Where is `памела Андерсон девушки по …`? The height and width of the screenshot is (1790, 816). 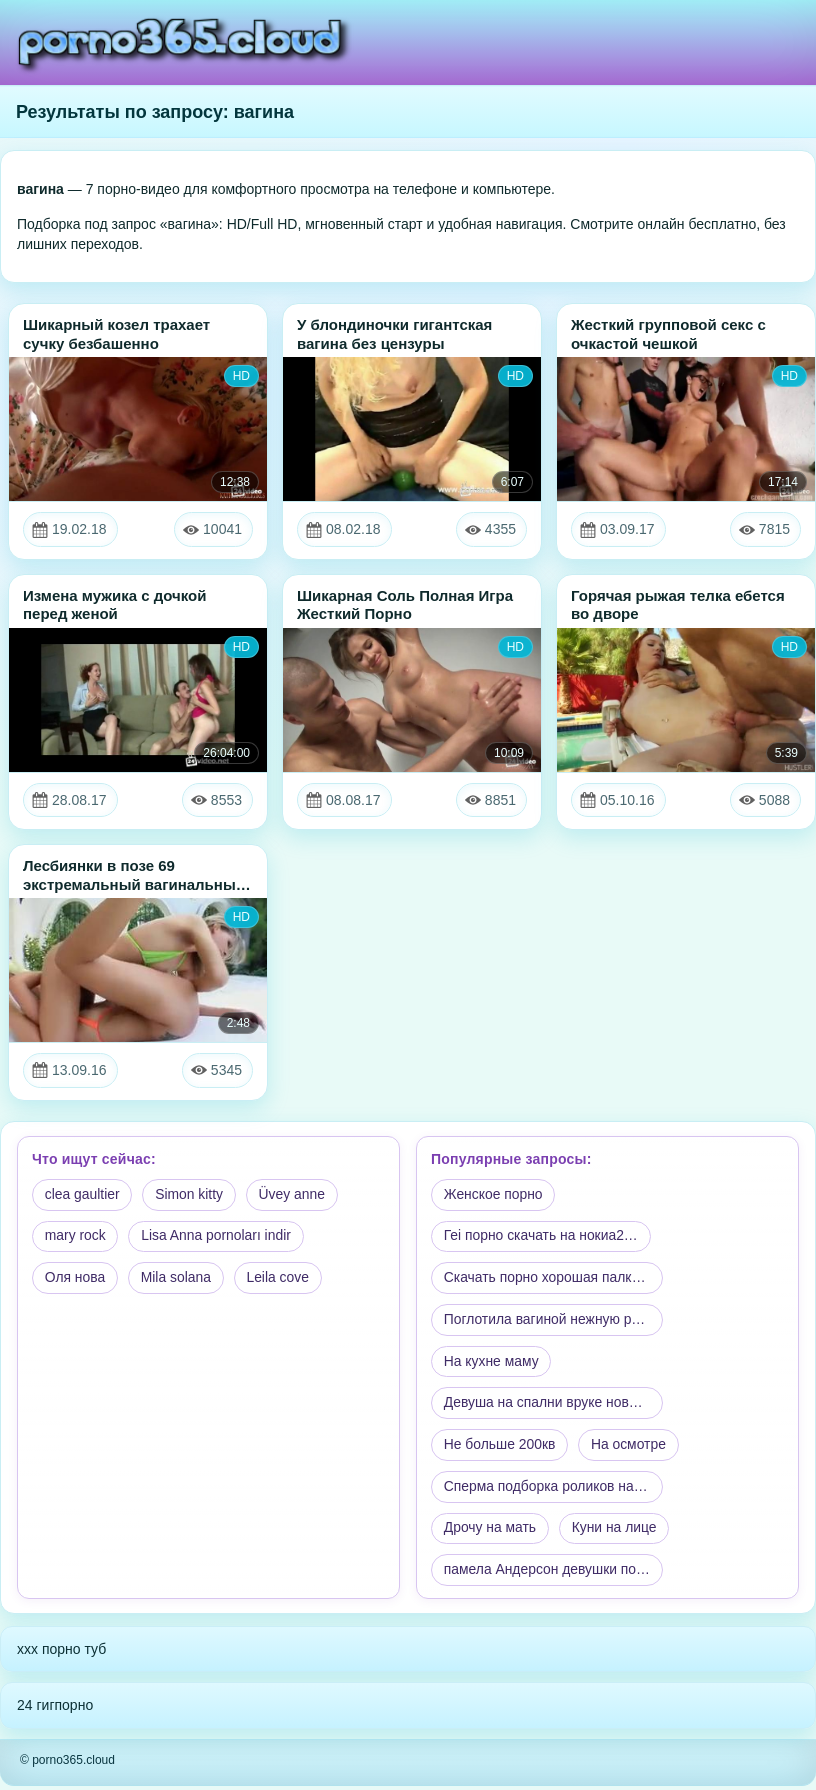
памела Андерсон девушки по … is located at coordinates (550, 1574).